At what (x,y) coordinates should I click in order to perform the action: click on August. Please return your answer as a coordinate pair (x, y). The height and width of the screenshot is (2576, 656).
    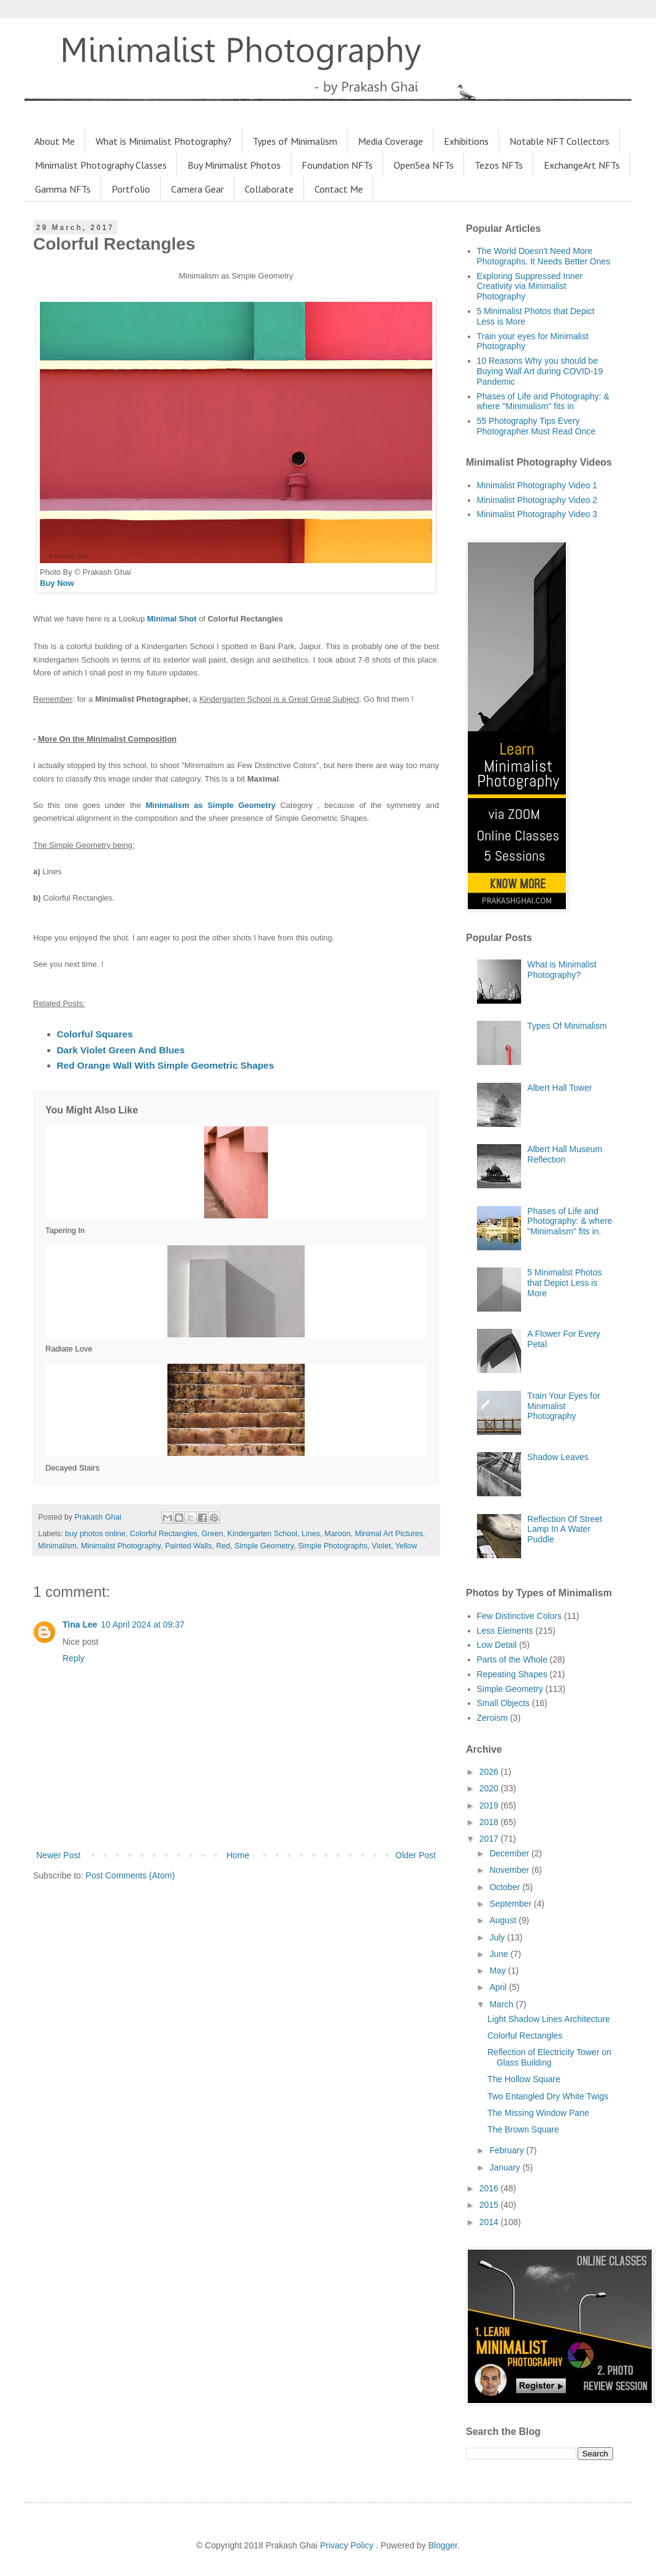
    Looking at the image, I should click on (503, 1920).